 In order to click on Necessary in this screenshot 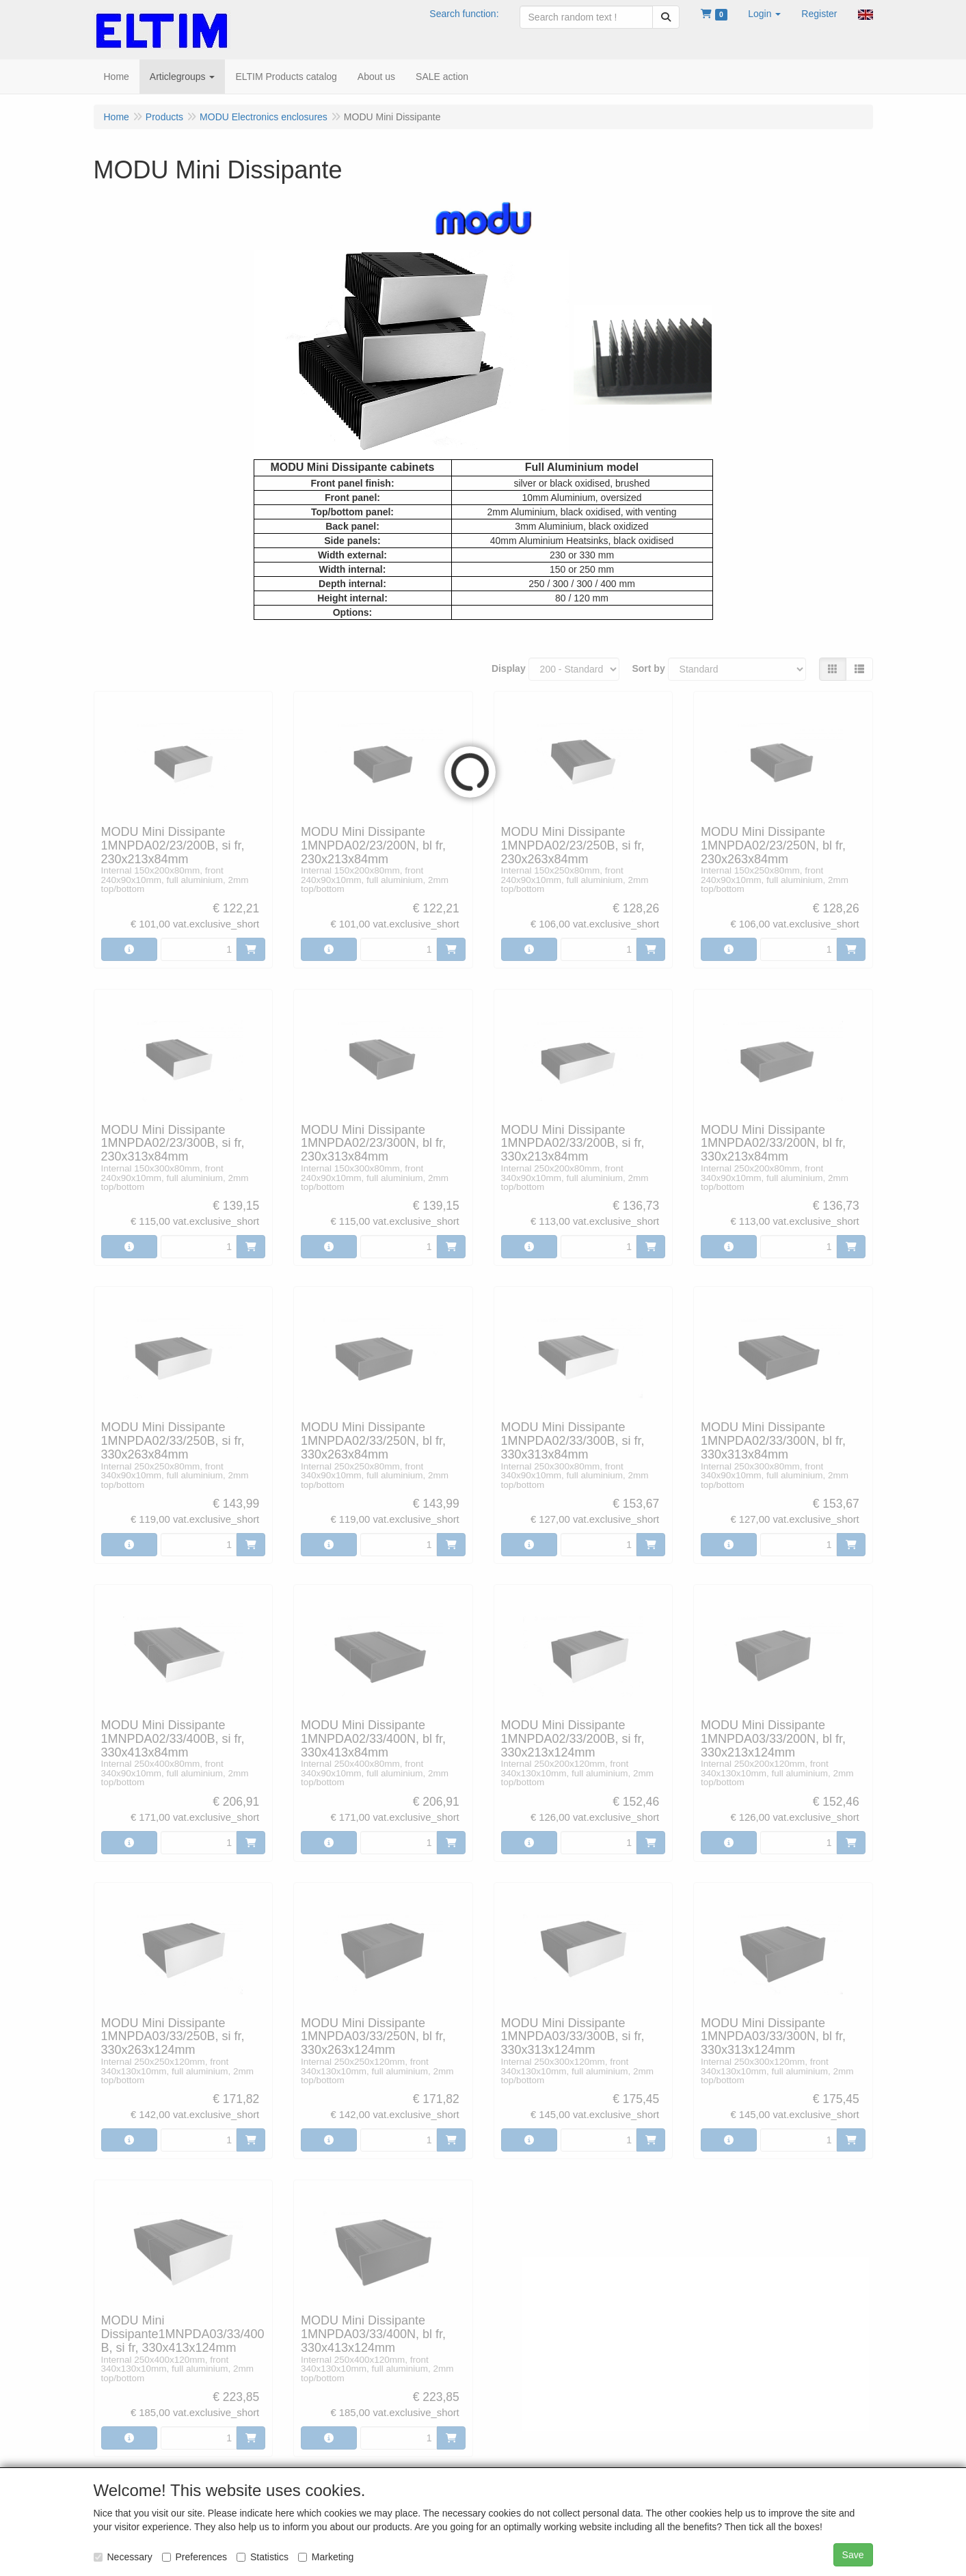, I will do `click(123, 2556)`.